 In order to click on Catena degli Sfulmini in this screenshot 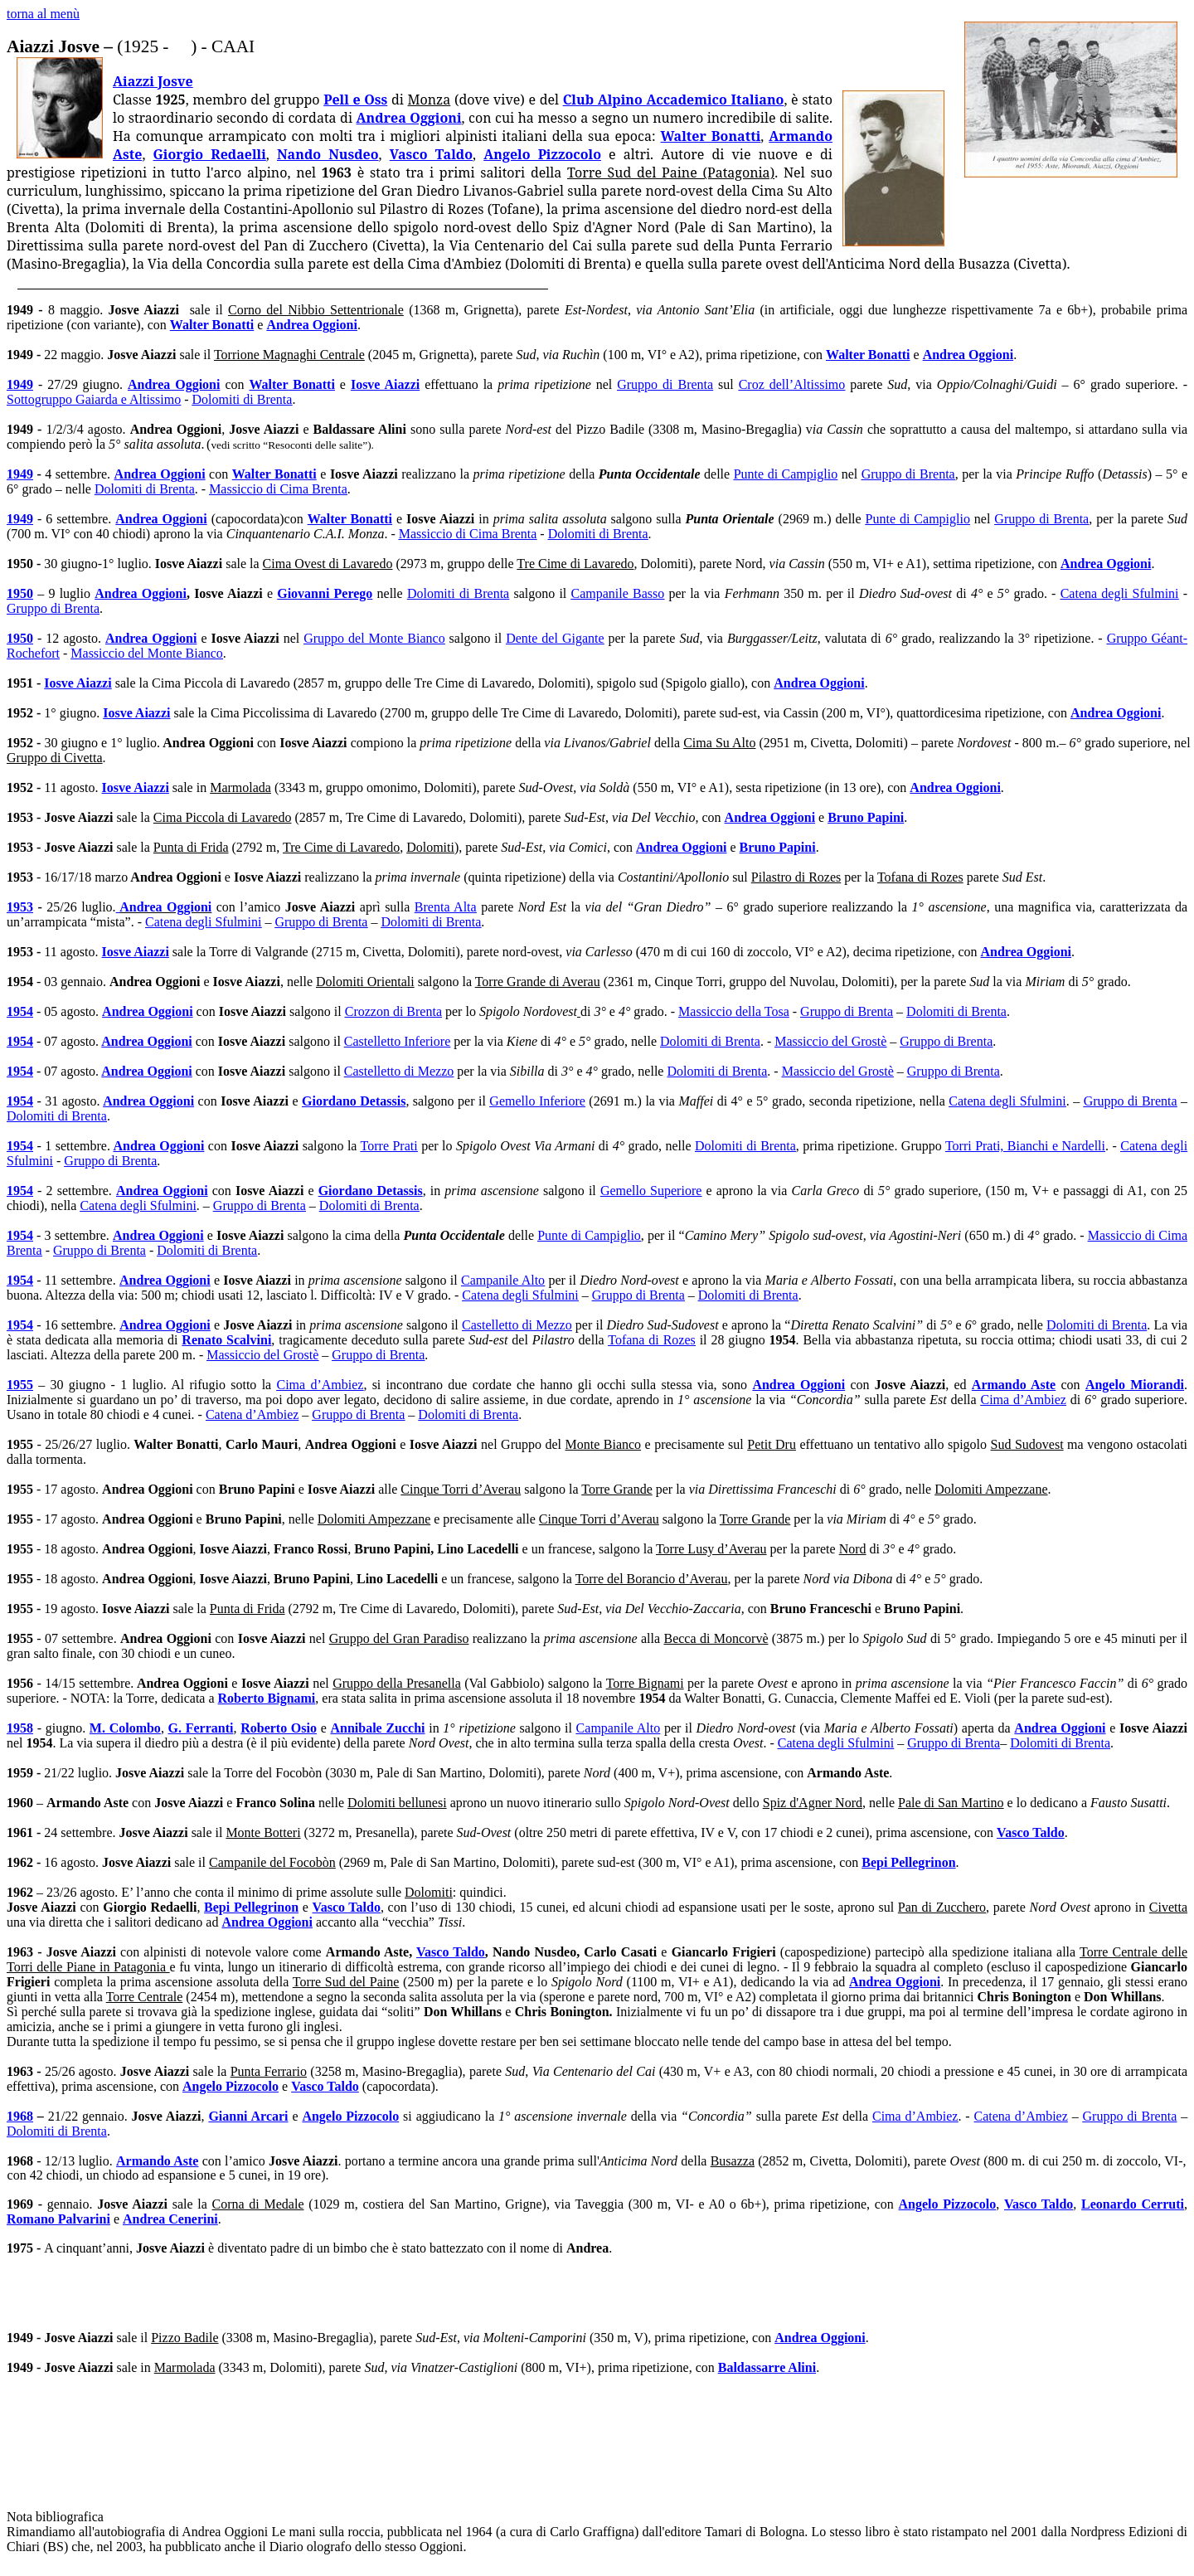, I will do `click(1120, 593)`.